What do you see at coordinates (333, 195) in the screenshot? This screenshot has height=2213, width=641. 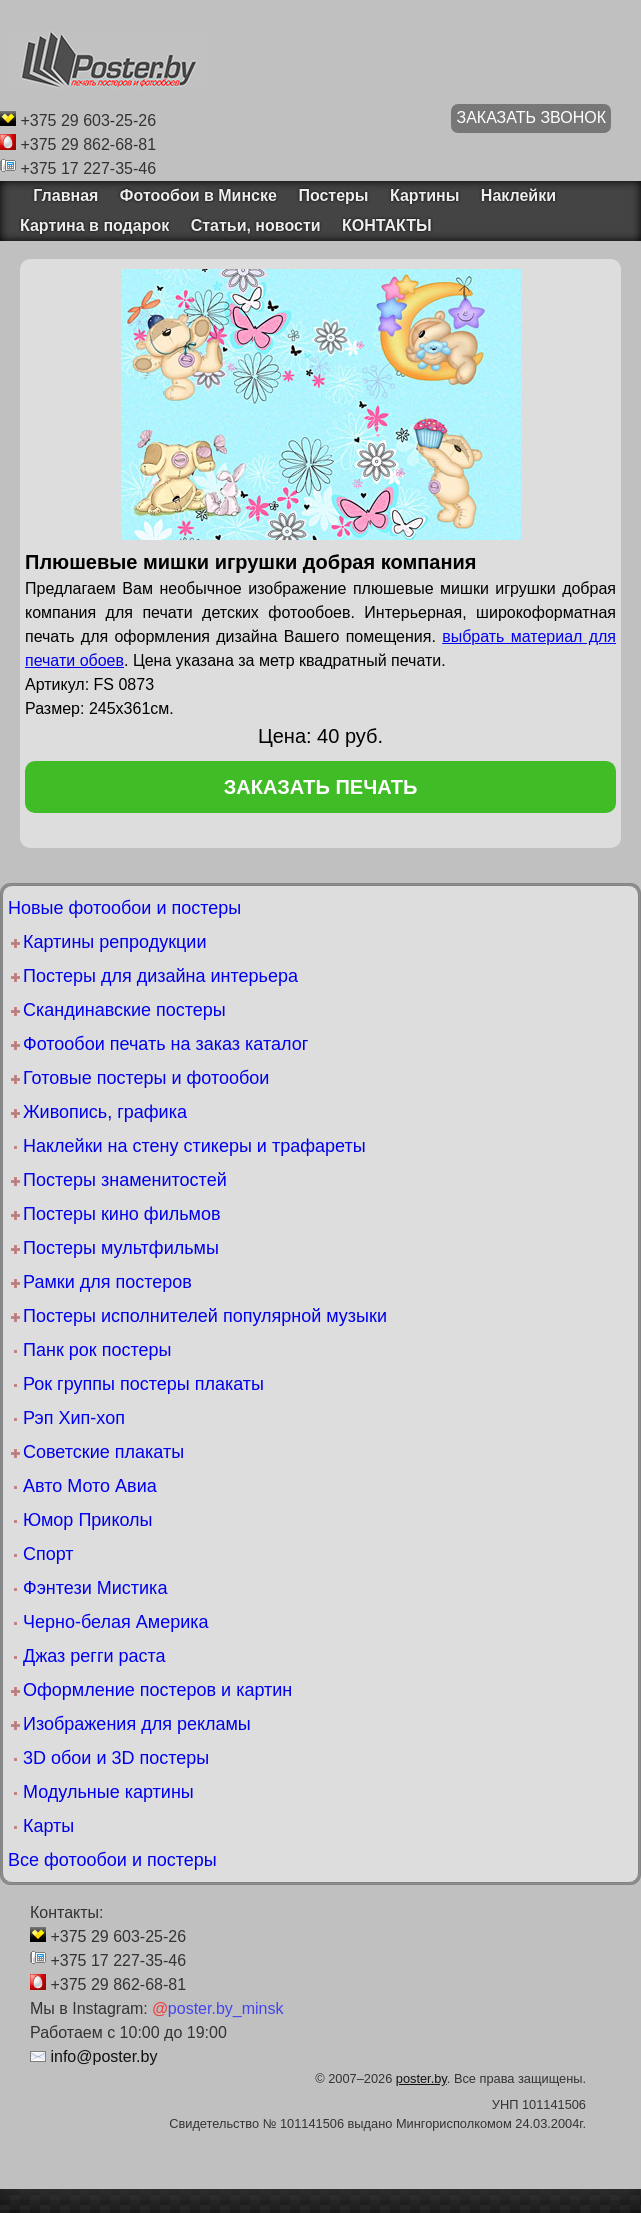 I see `Постеры` at bounding box center [333, 195].